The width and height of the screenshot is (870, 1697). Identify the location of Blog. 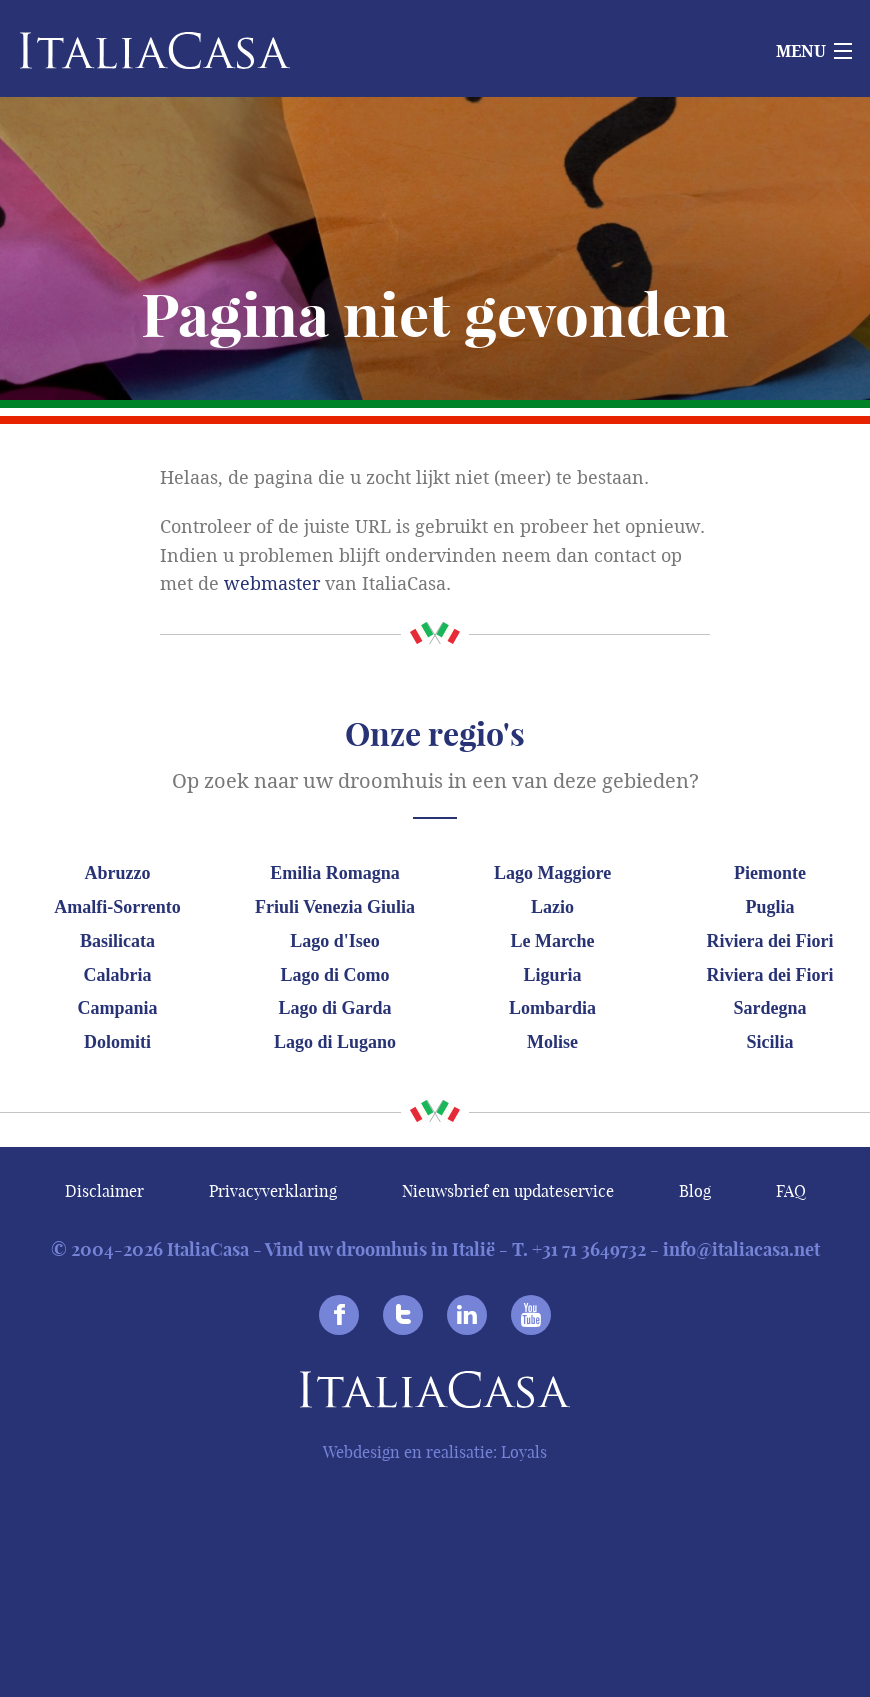
(695, 1191).